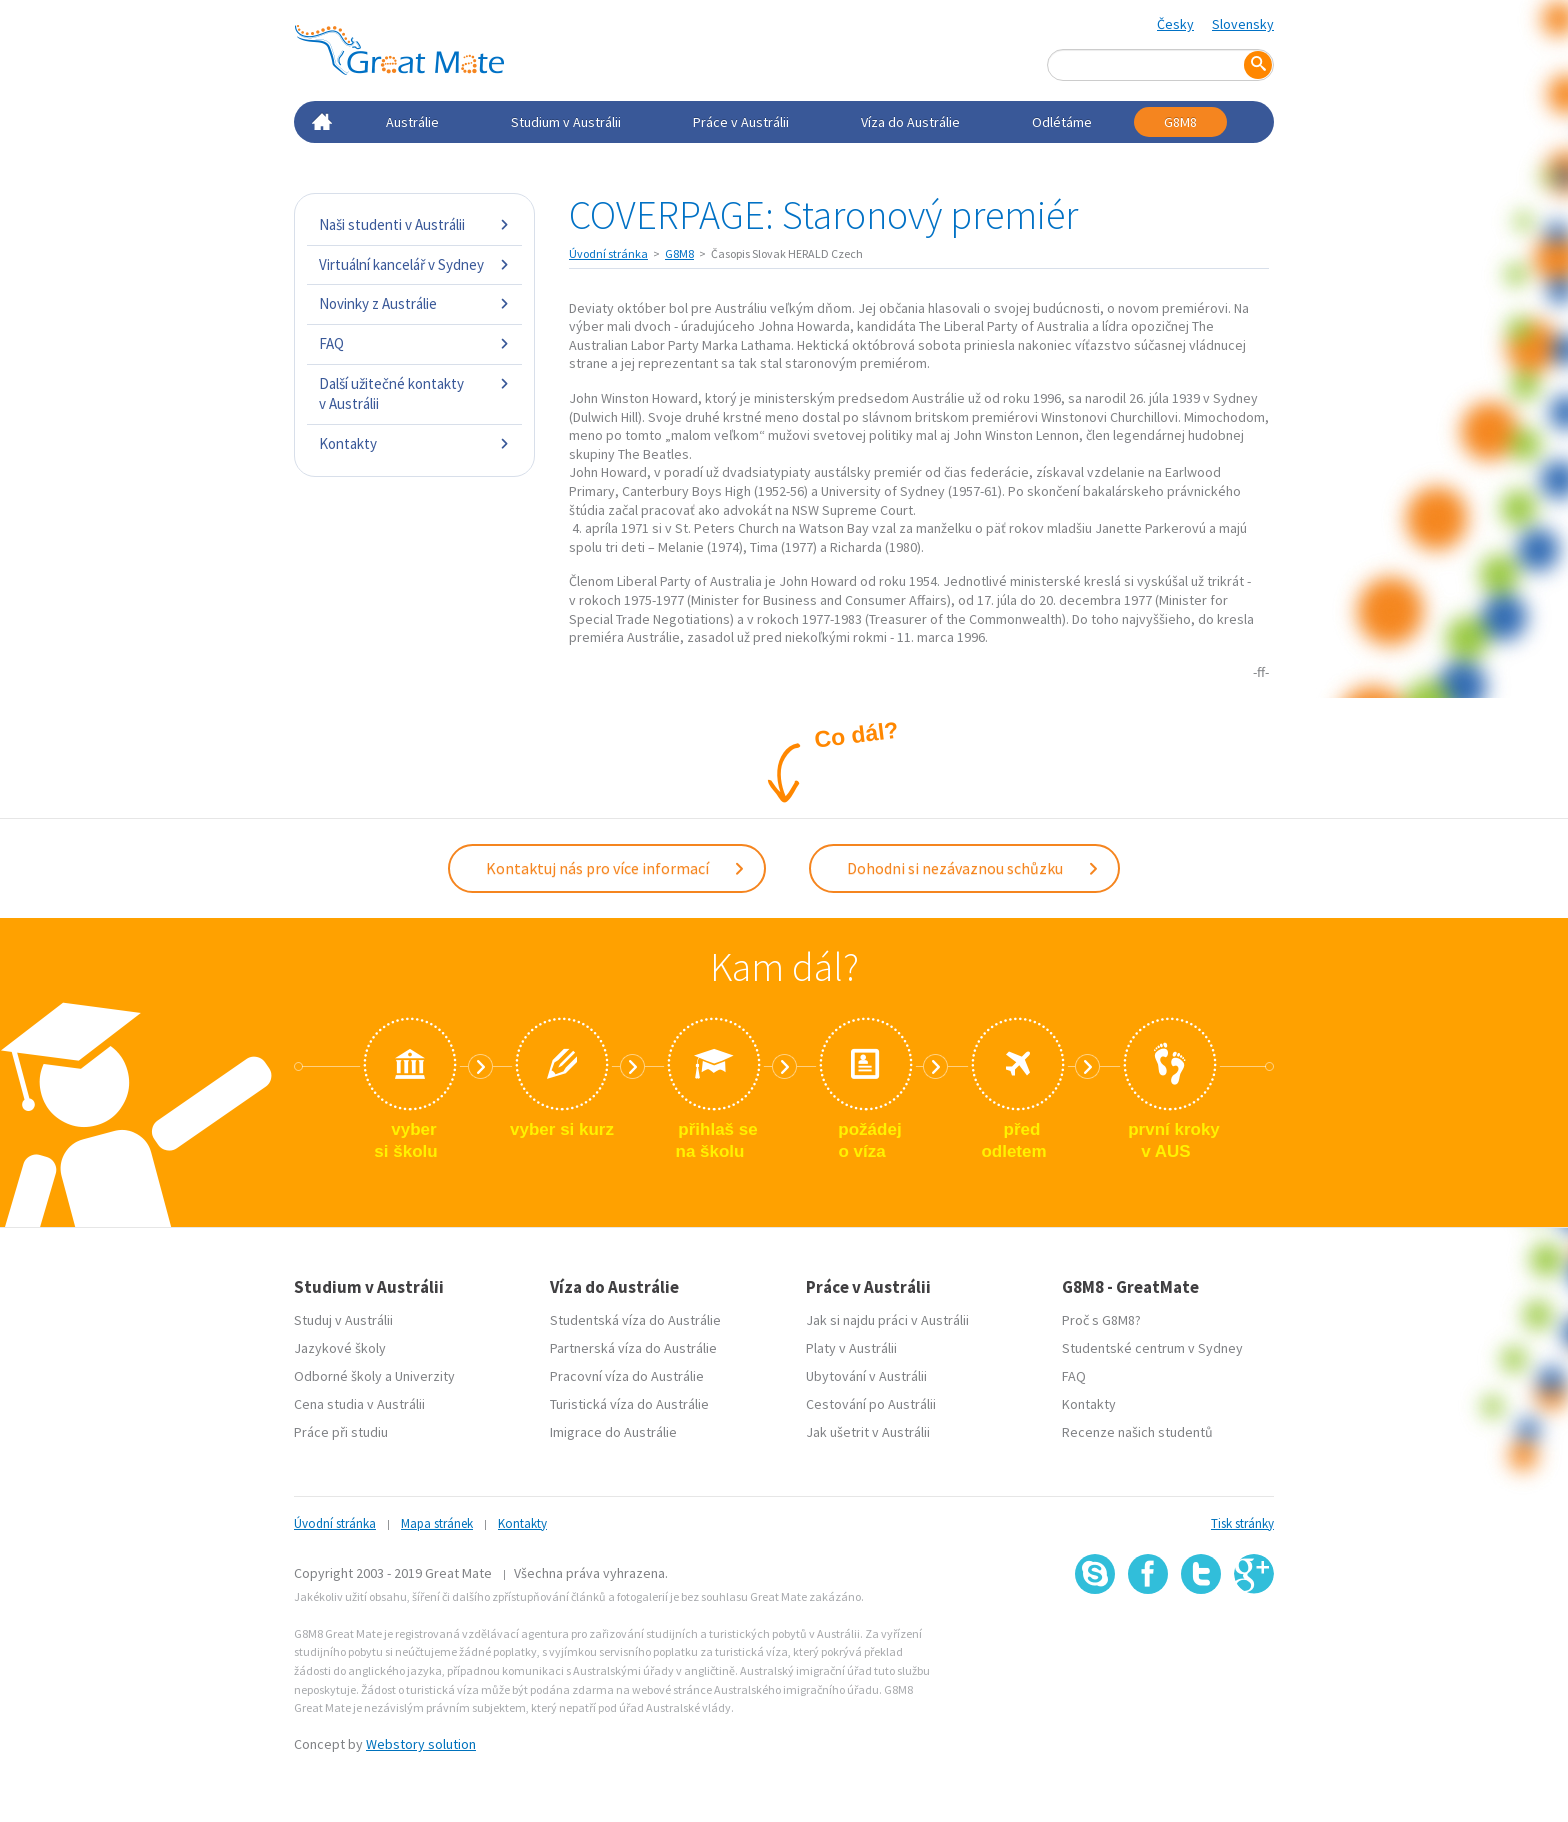 This screenshot has width=1568, height=1822. I want to click on Ubytování v Austrálii, so click(866, 1376).